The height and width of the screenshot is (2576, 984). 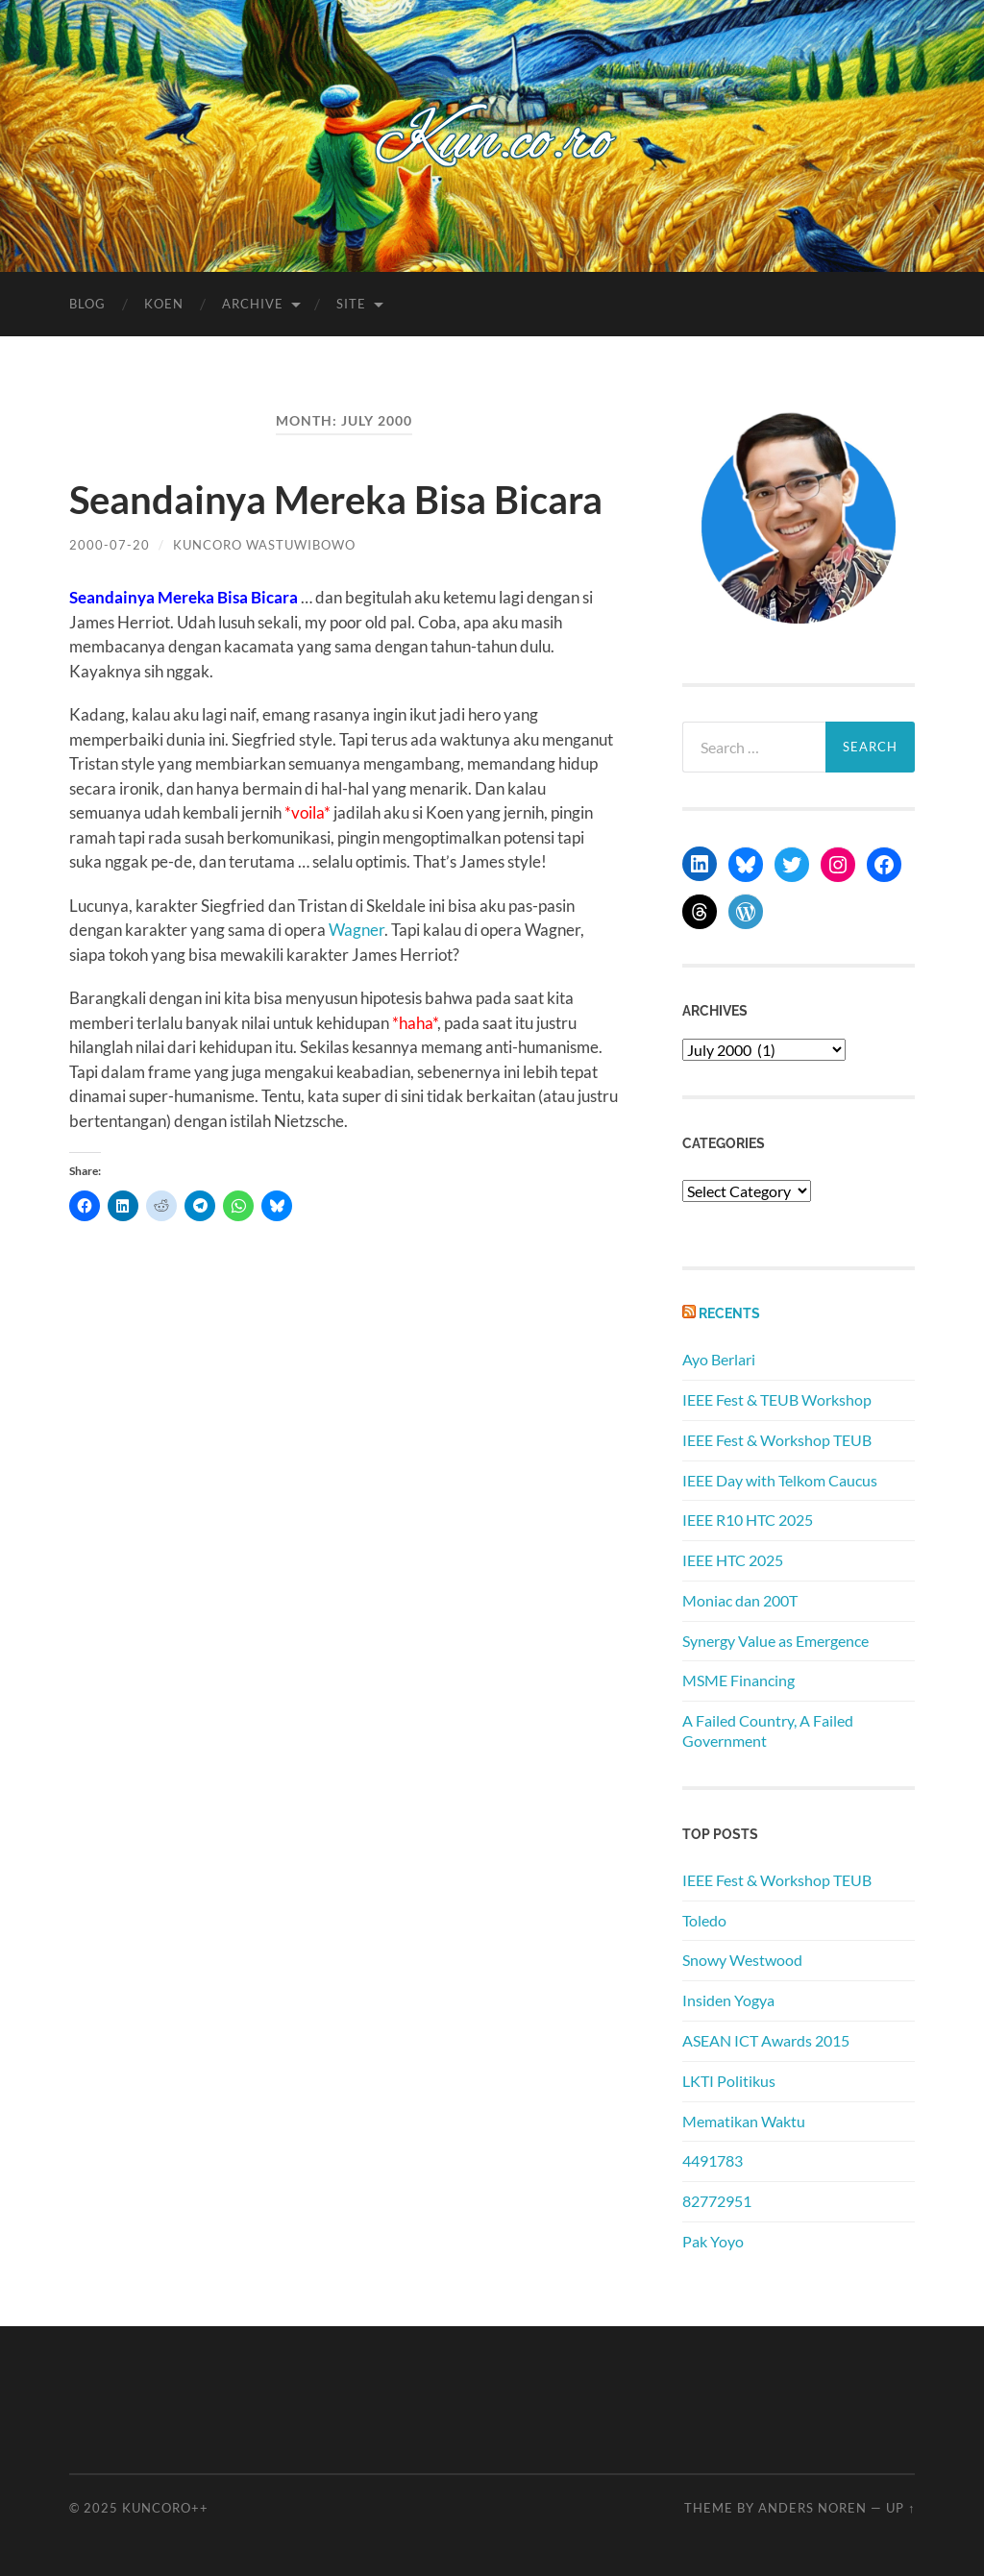 I want to click on Snowy Westwood, so click(x=742, y=1959).